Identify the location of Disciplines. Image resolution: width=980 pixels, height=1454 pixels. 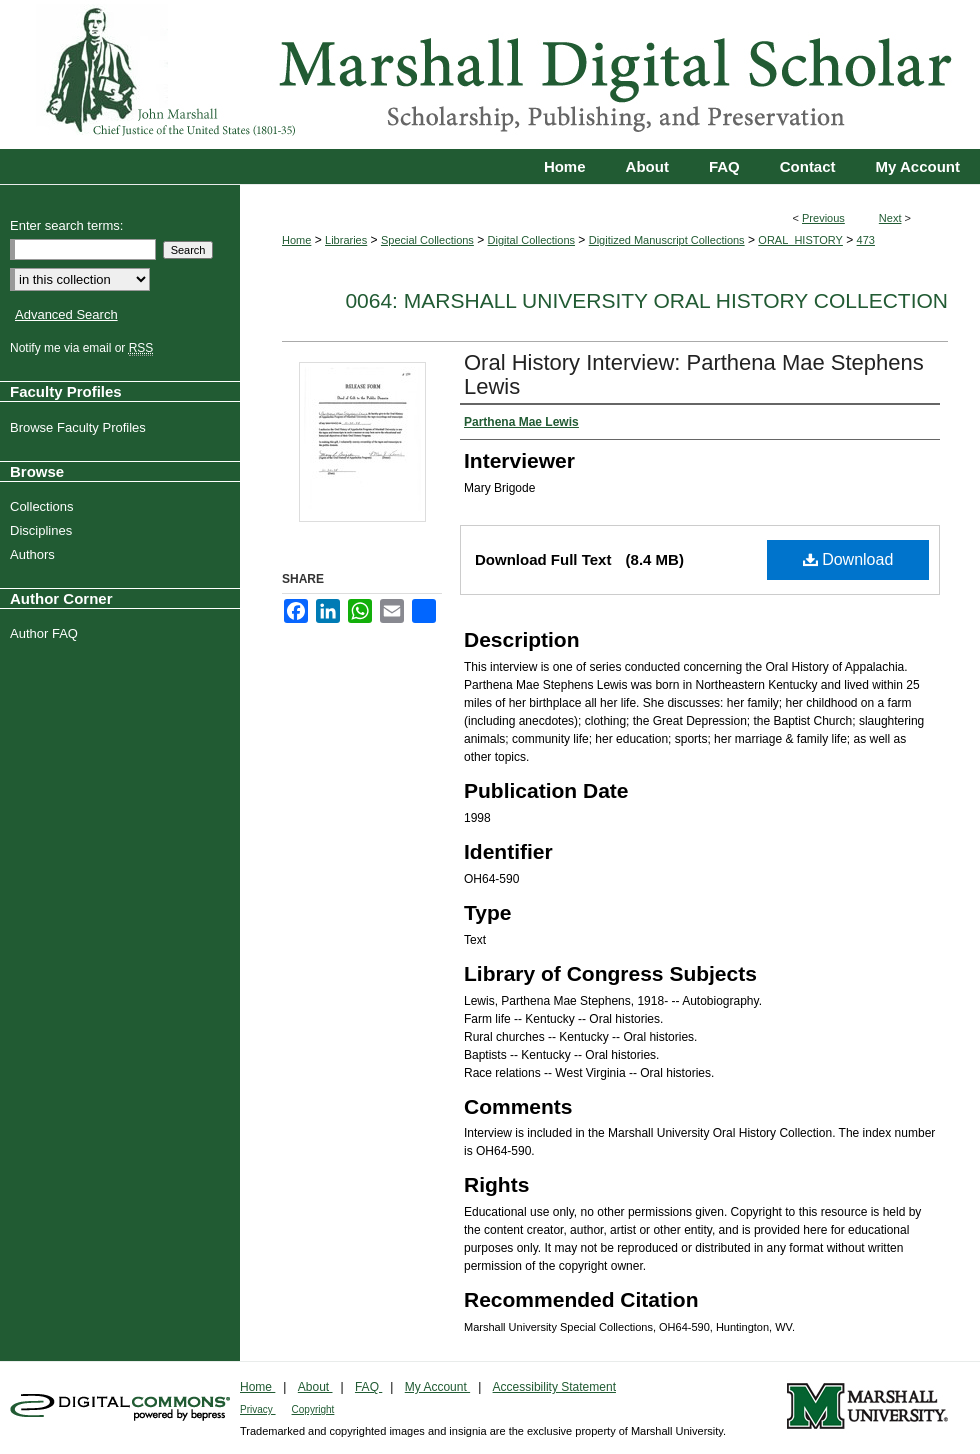
(43, 530).